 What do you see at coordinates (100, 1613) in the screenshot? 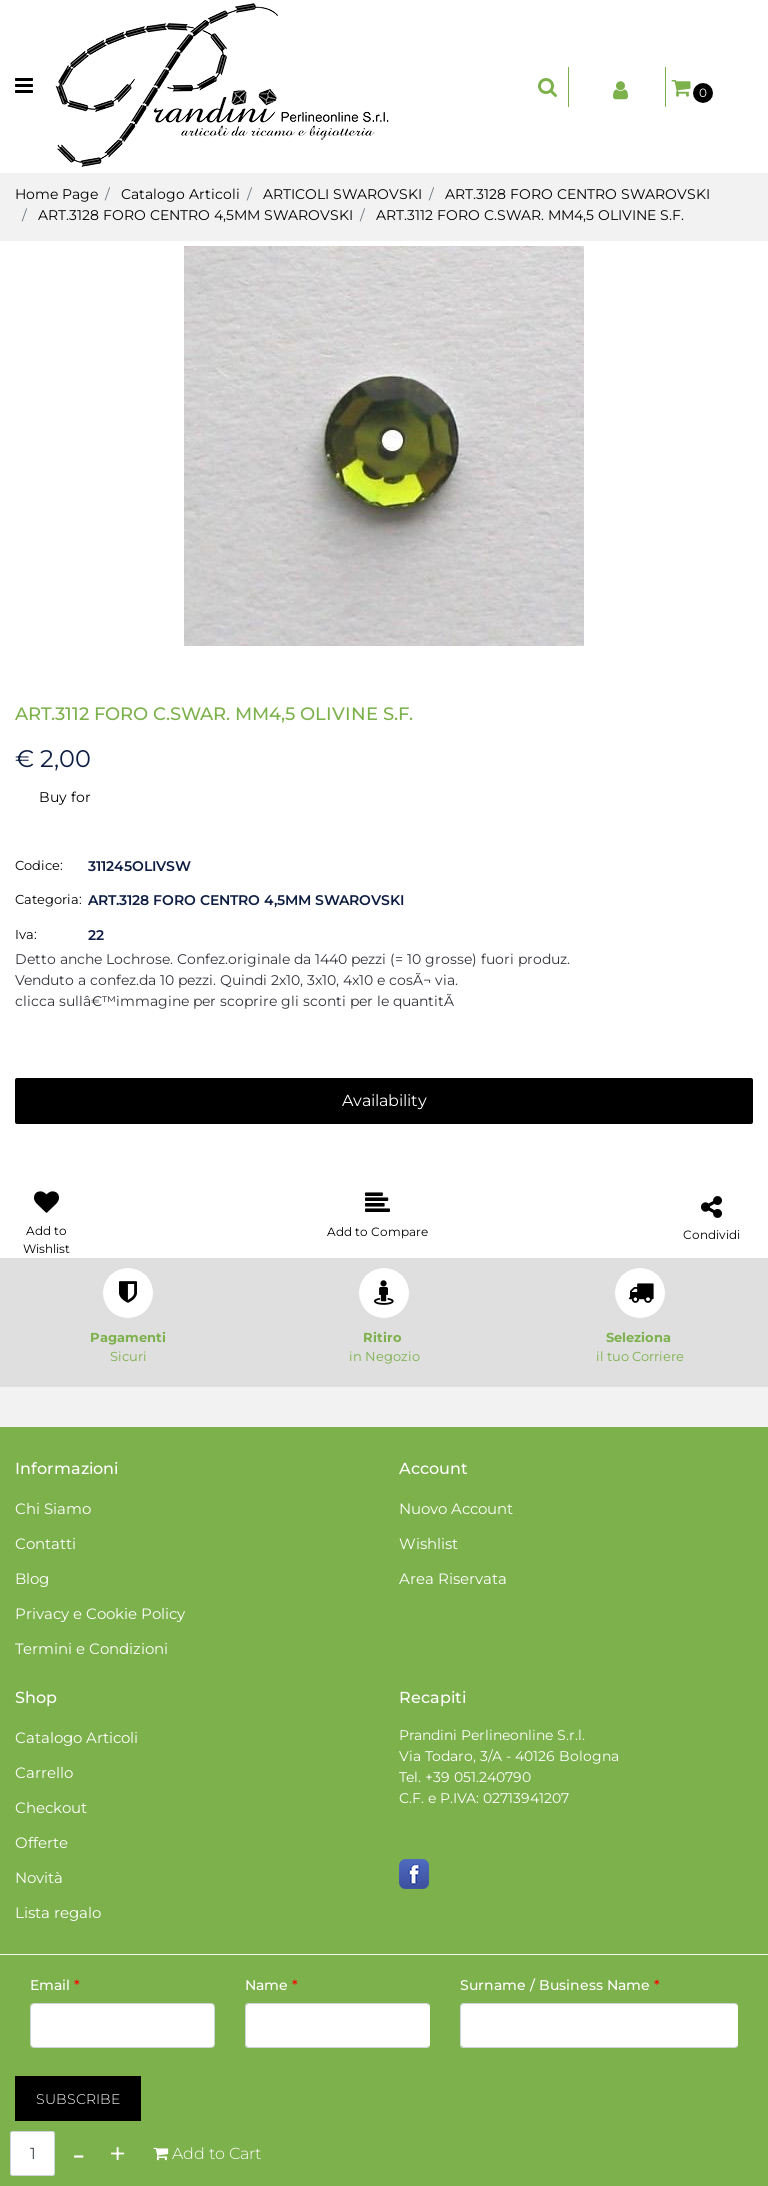
I see `Privacy e Cookie Policy [menuitem]` at bounding box center [100, 1613].